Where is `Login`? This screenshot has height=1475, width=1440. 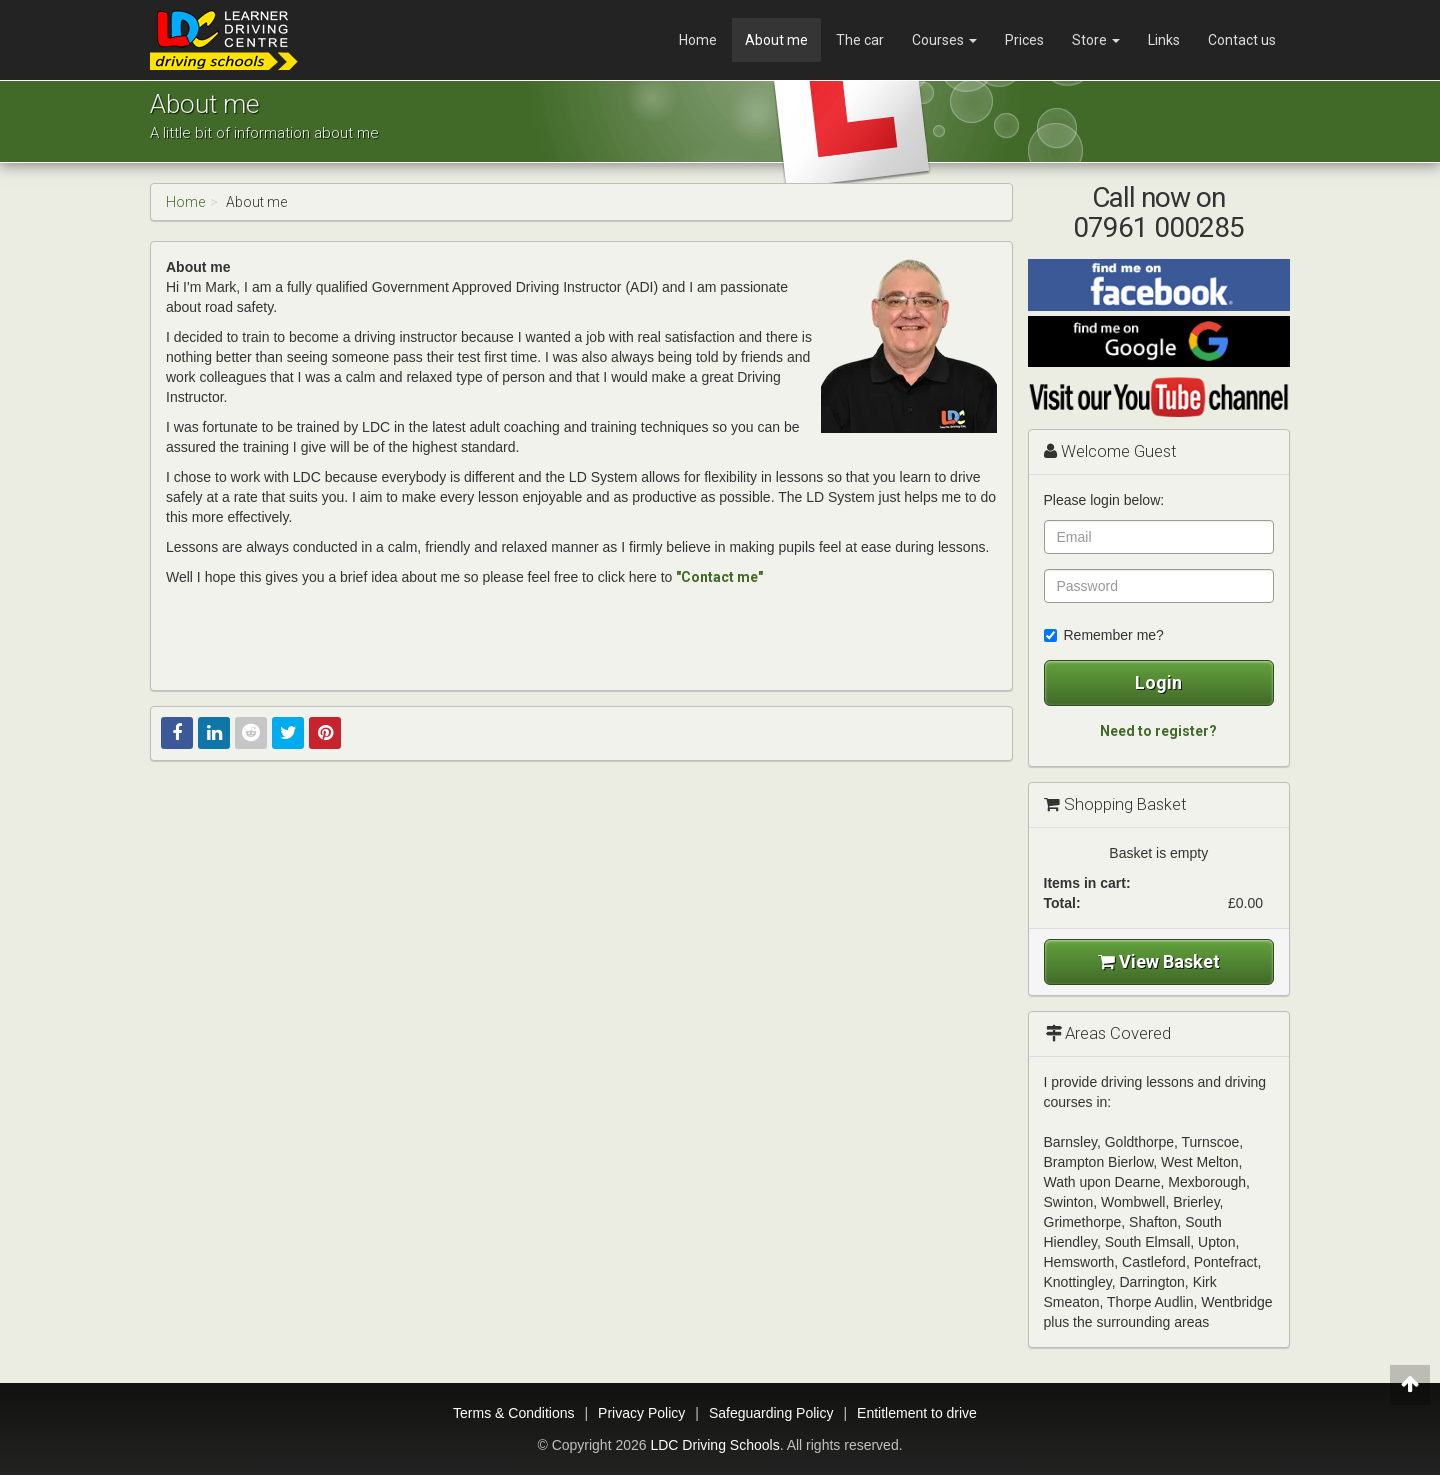
Login is located at coordinates (1158, 682).